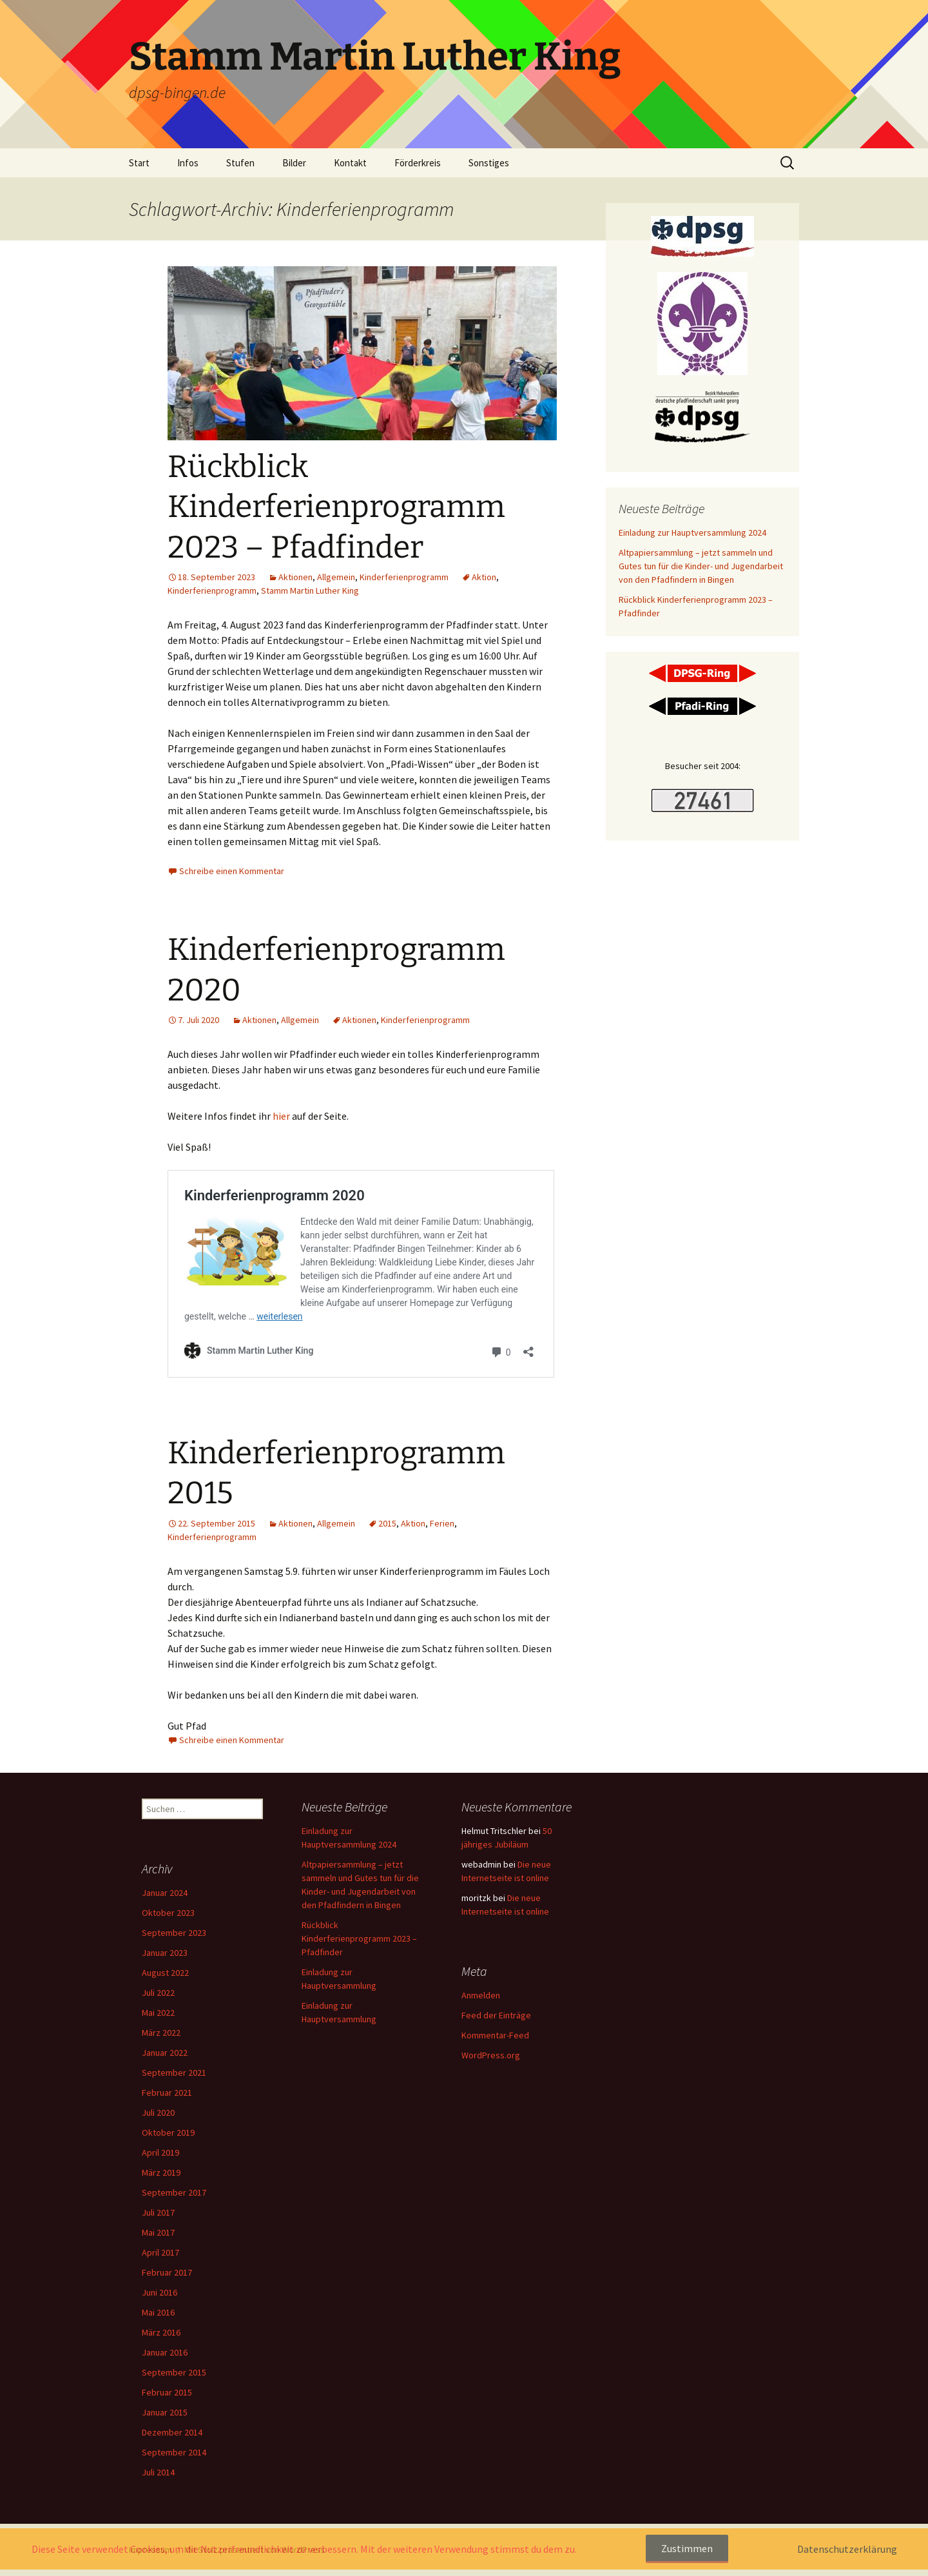  I want to click on Mai 2022, so click(158, 2012).